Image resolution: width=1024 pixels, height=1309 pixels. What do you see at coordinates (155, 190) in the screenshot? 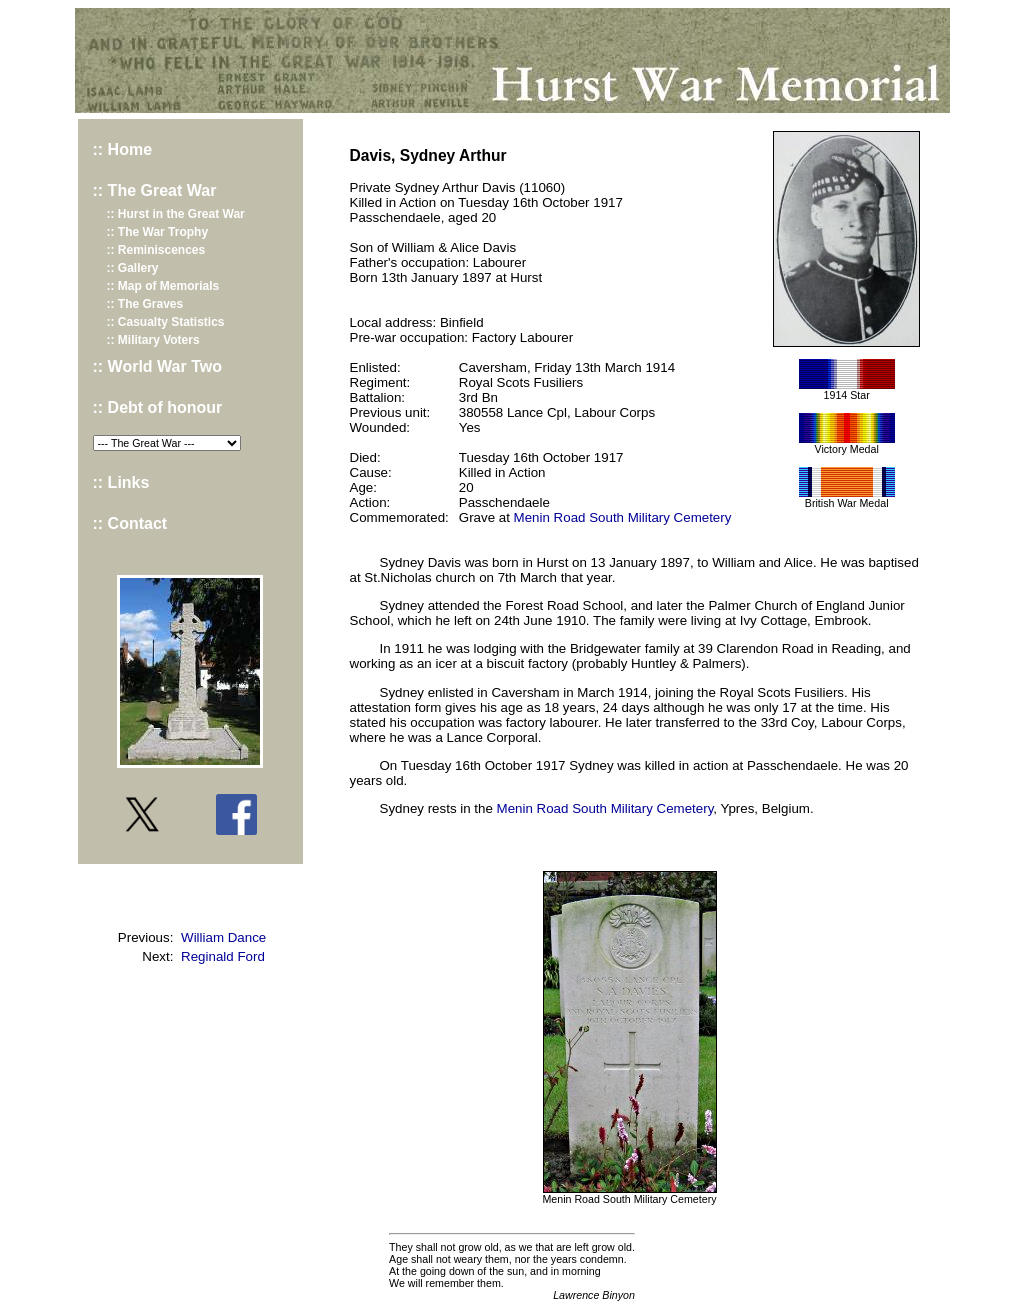
I see `:: The Great War` at bounding box center [155, 190].